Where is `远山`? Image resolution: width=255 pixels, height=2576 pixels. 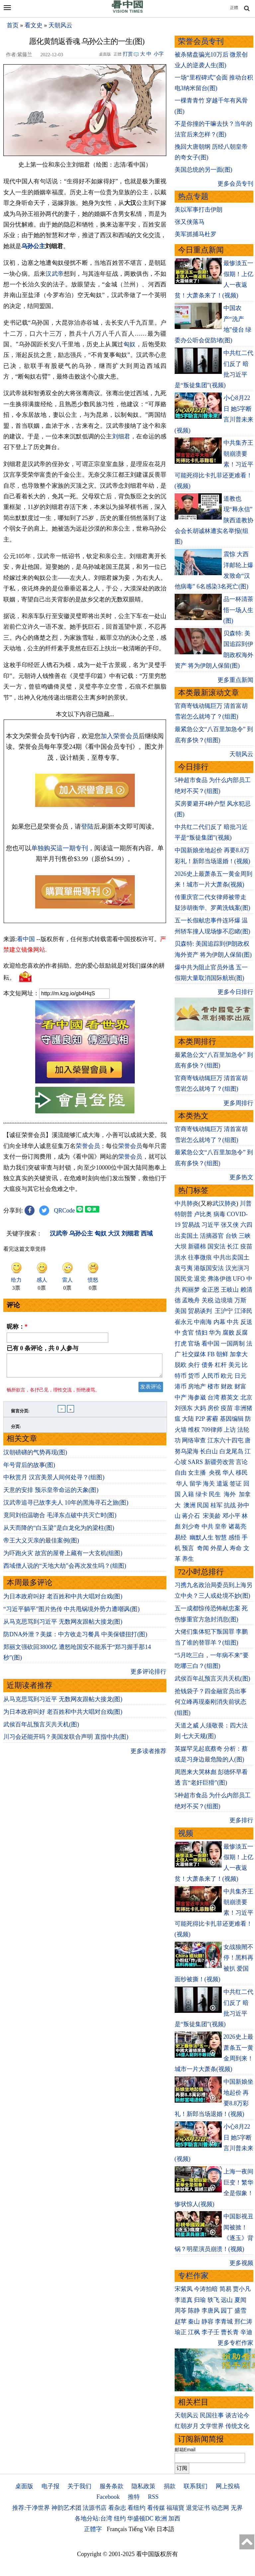
远山 is located at coordinates (227, 2300).